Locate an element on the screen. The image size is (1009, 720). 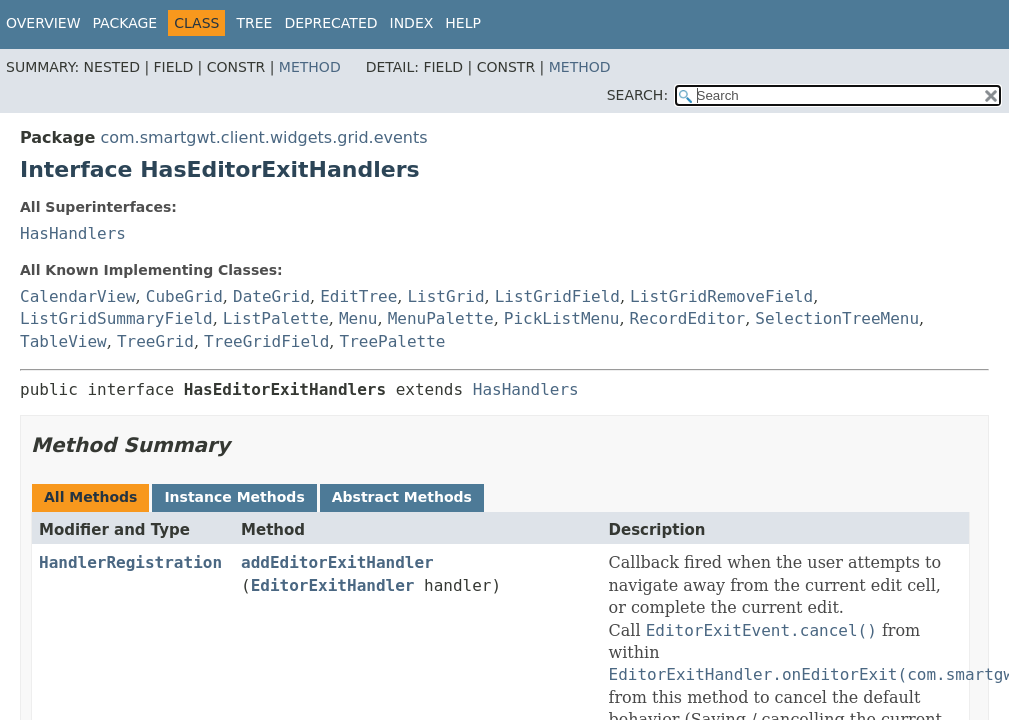
Method is located at coordinates (310, 67).